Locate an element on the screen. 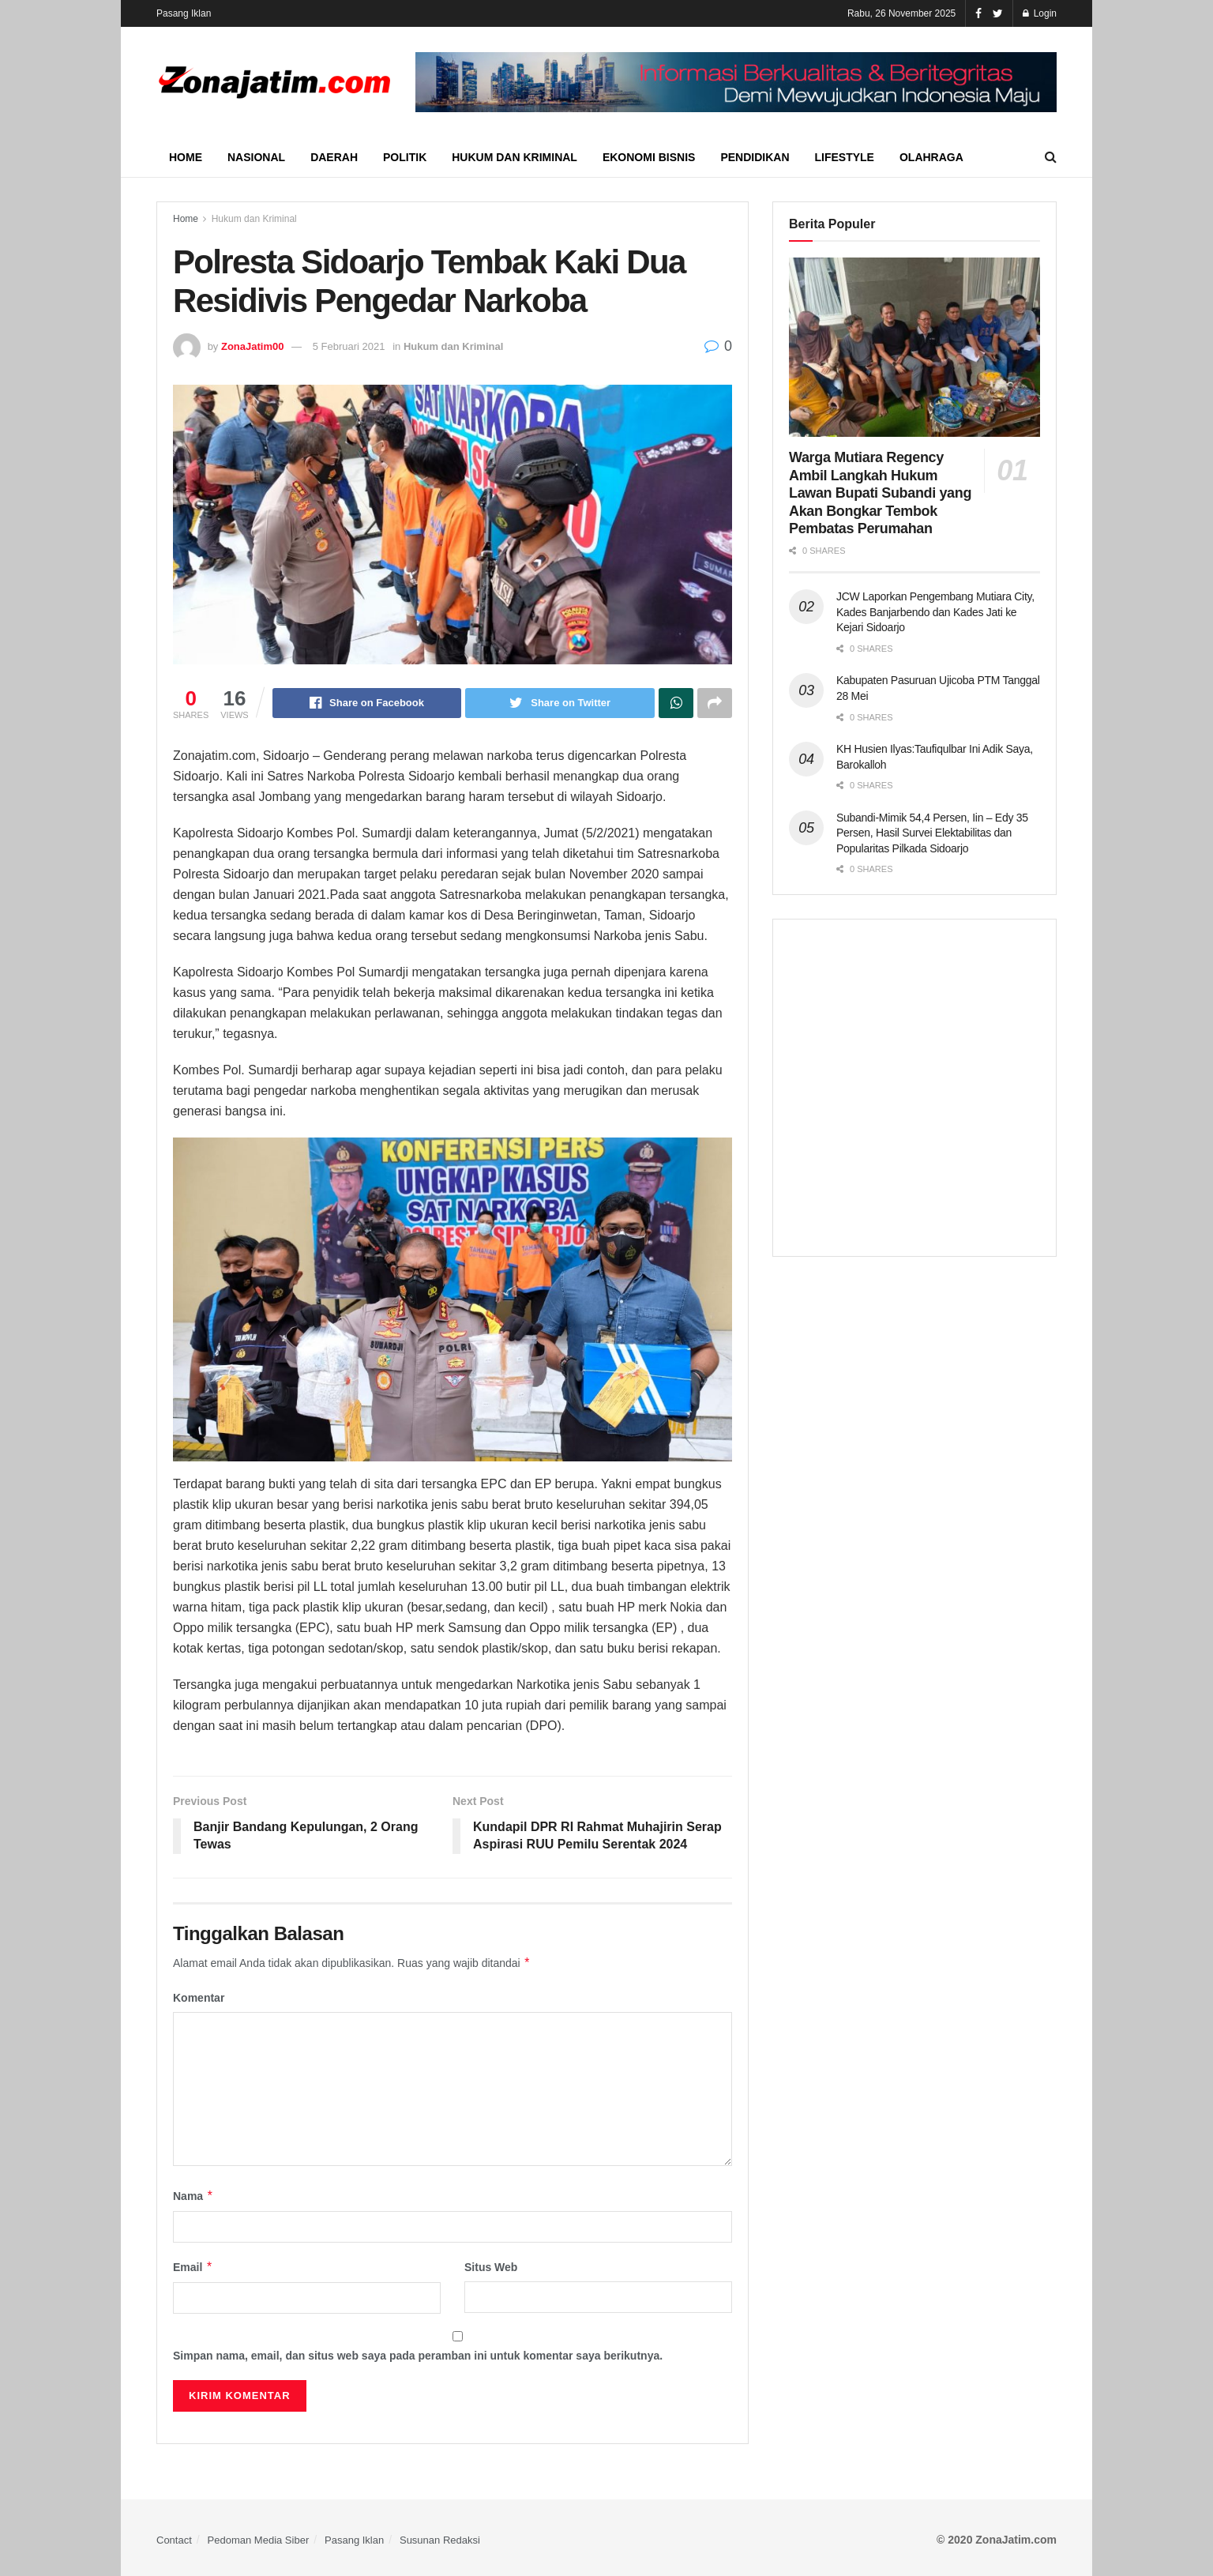  Subandi-Mimik 54,4 Persen, Iin – Edy 35 Persen, Hasil Survei Elektabilitas dan Popularitas Pilkada Sidoarjo is located at coordinates (932, 833).